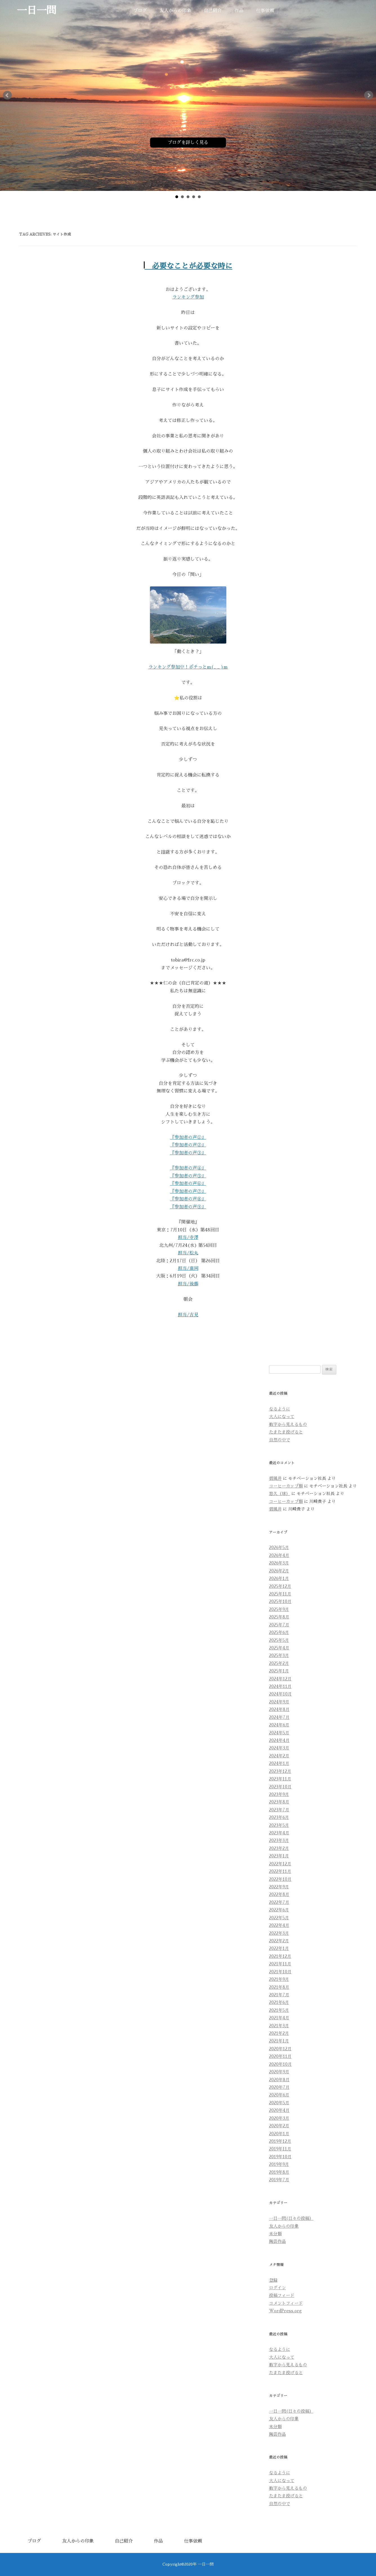 Image resolution: width=376 pixels, height=2576 pixels. What do you see at coordinates (279, 1409) in the screenshot?
I see `なるように` at bounding box center [279, 1409].